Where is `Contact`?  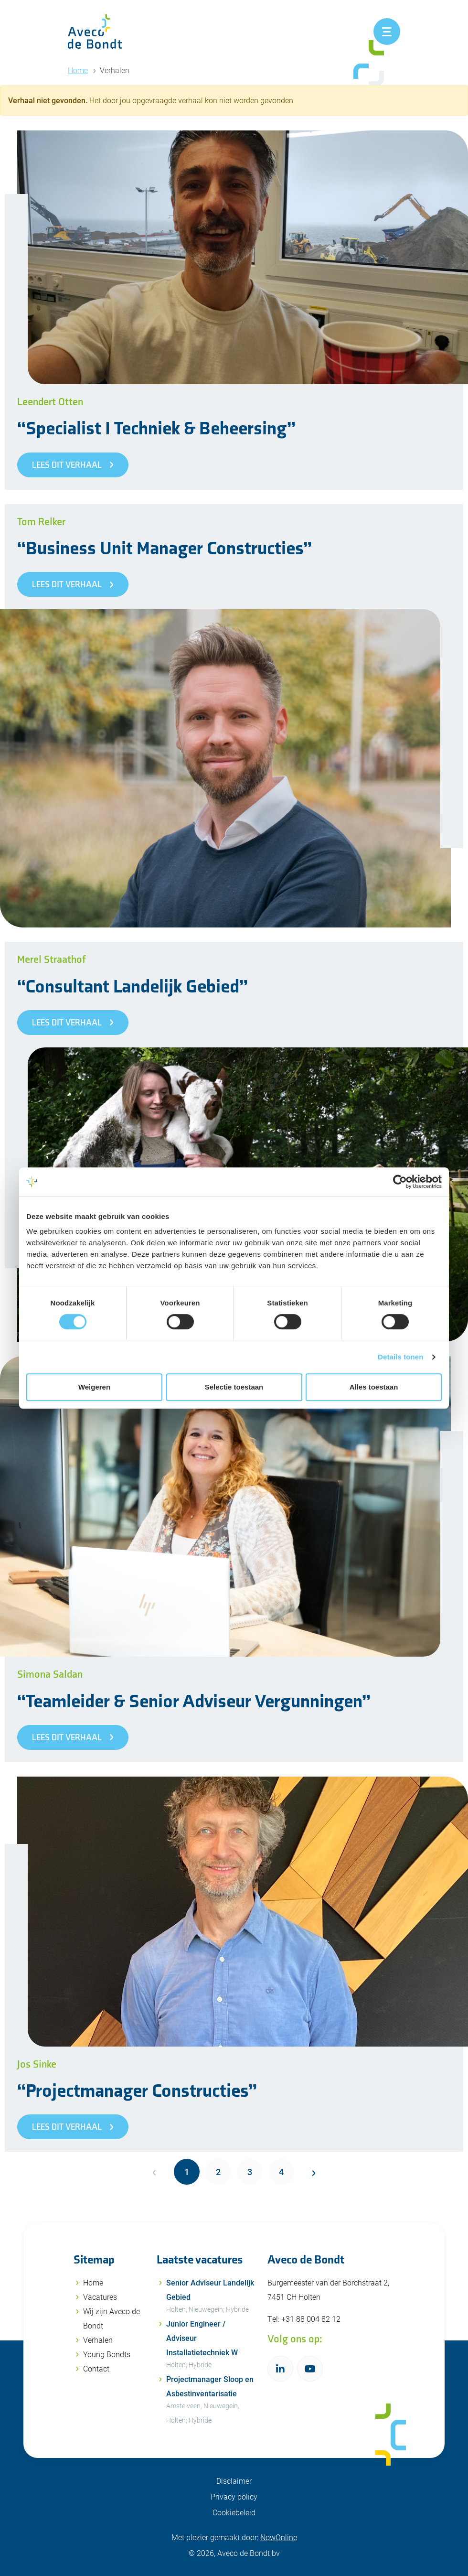
Contact is located at coordinates (96, 2368).